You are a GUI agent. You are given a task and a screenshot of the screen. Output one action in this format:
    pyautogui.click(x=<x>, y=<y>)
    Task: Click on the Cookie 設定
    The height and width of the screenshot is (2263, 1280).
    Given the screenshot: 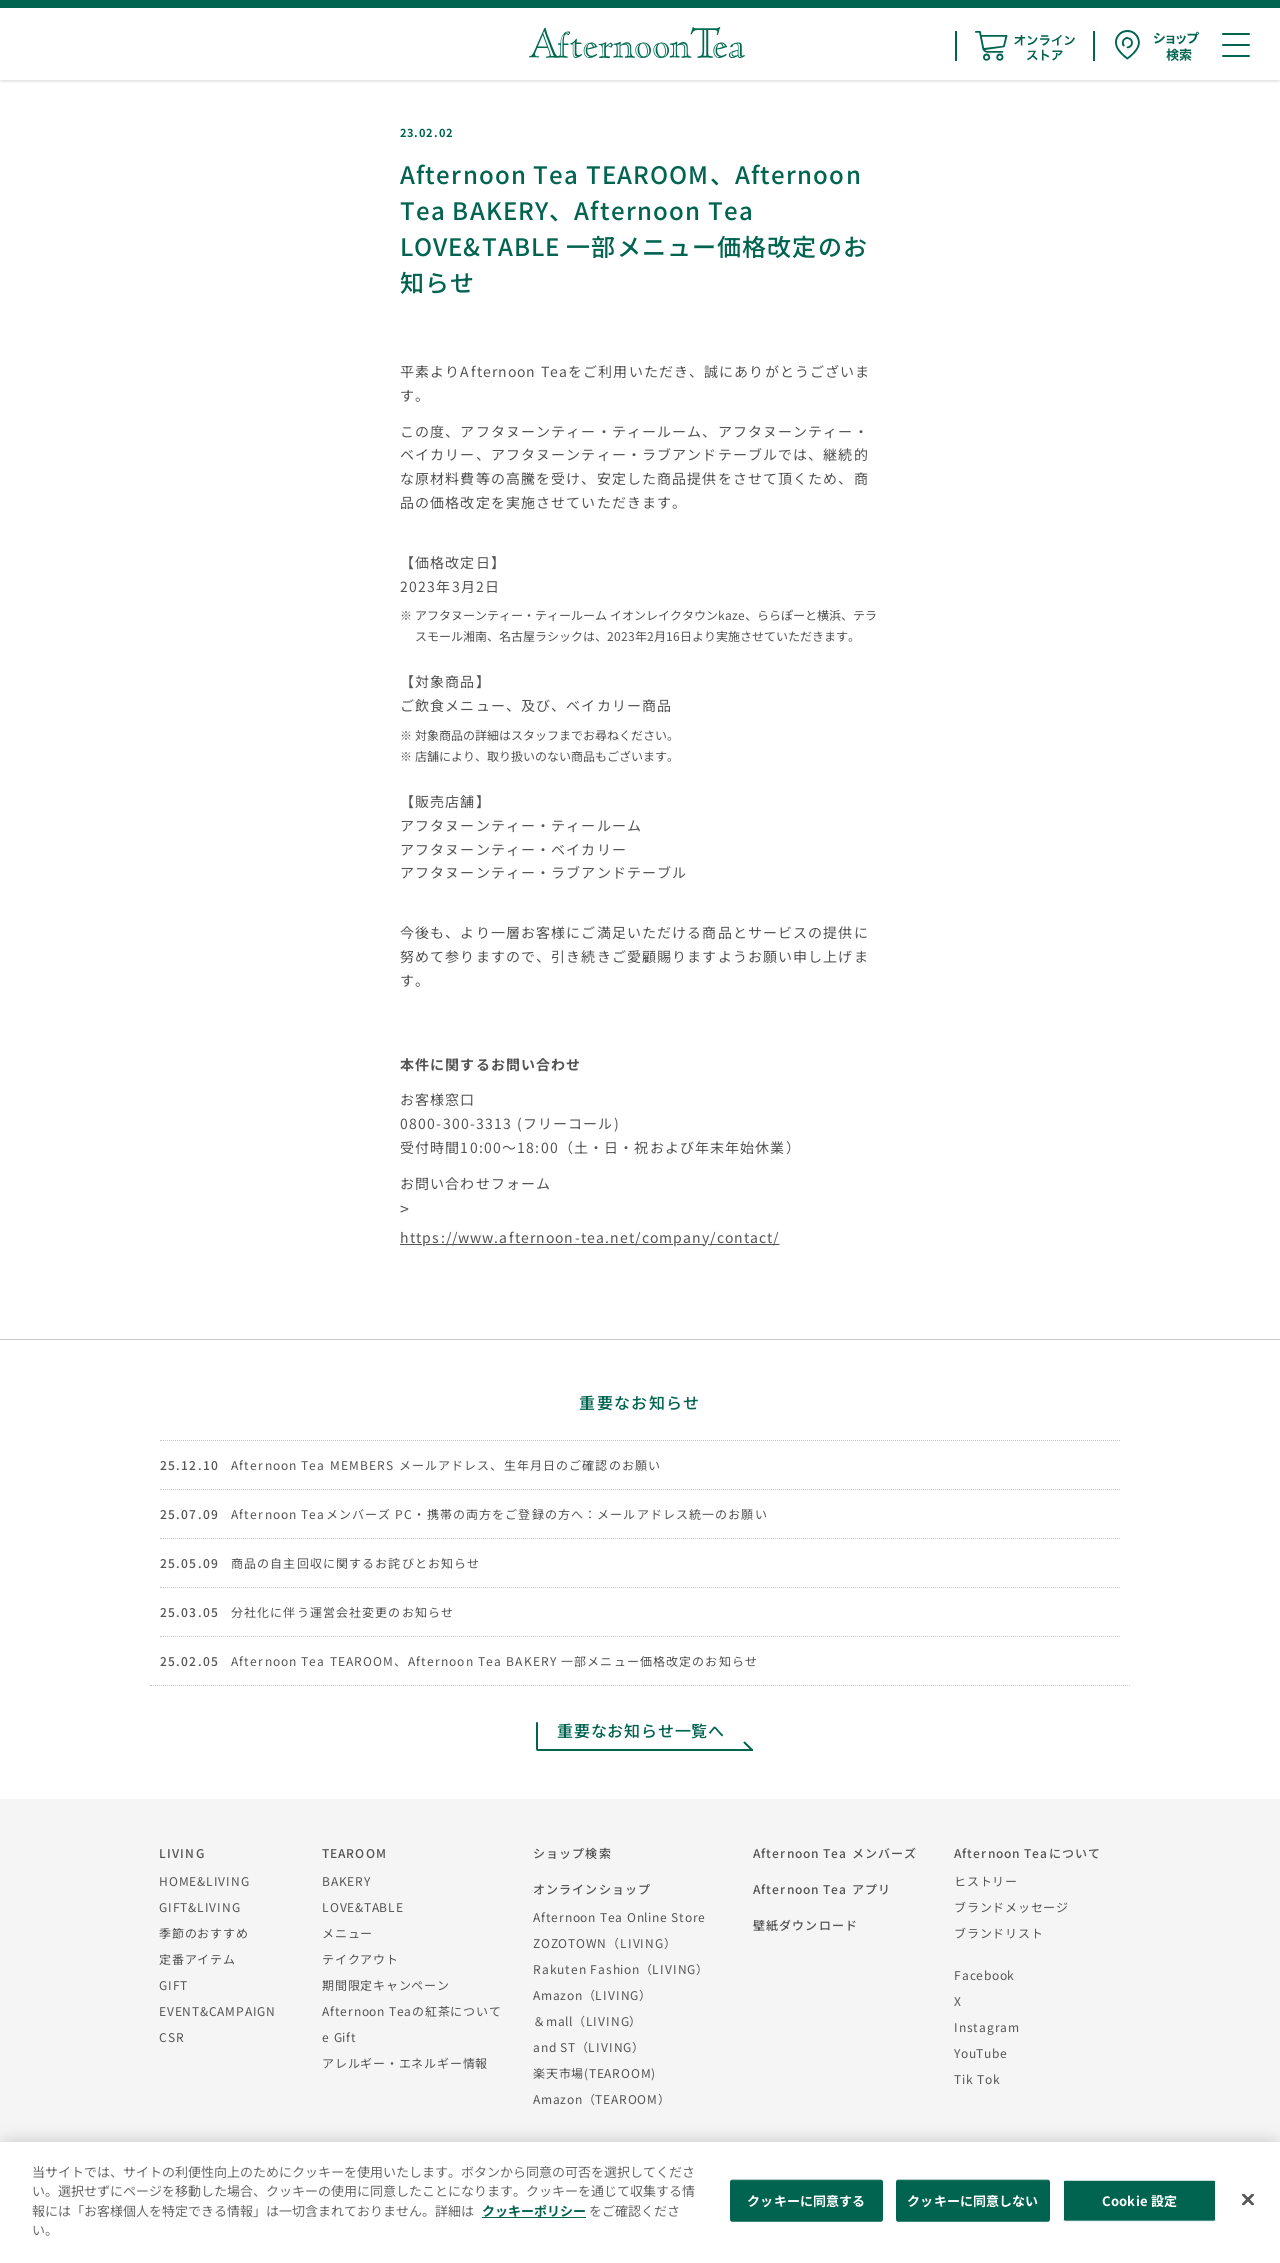 What is the action you would take?
    pyautogui.click(x=1139, y=2200)
    